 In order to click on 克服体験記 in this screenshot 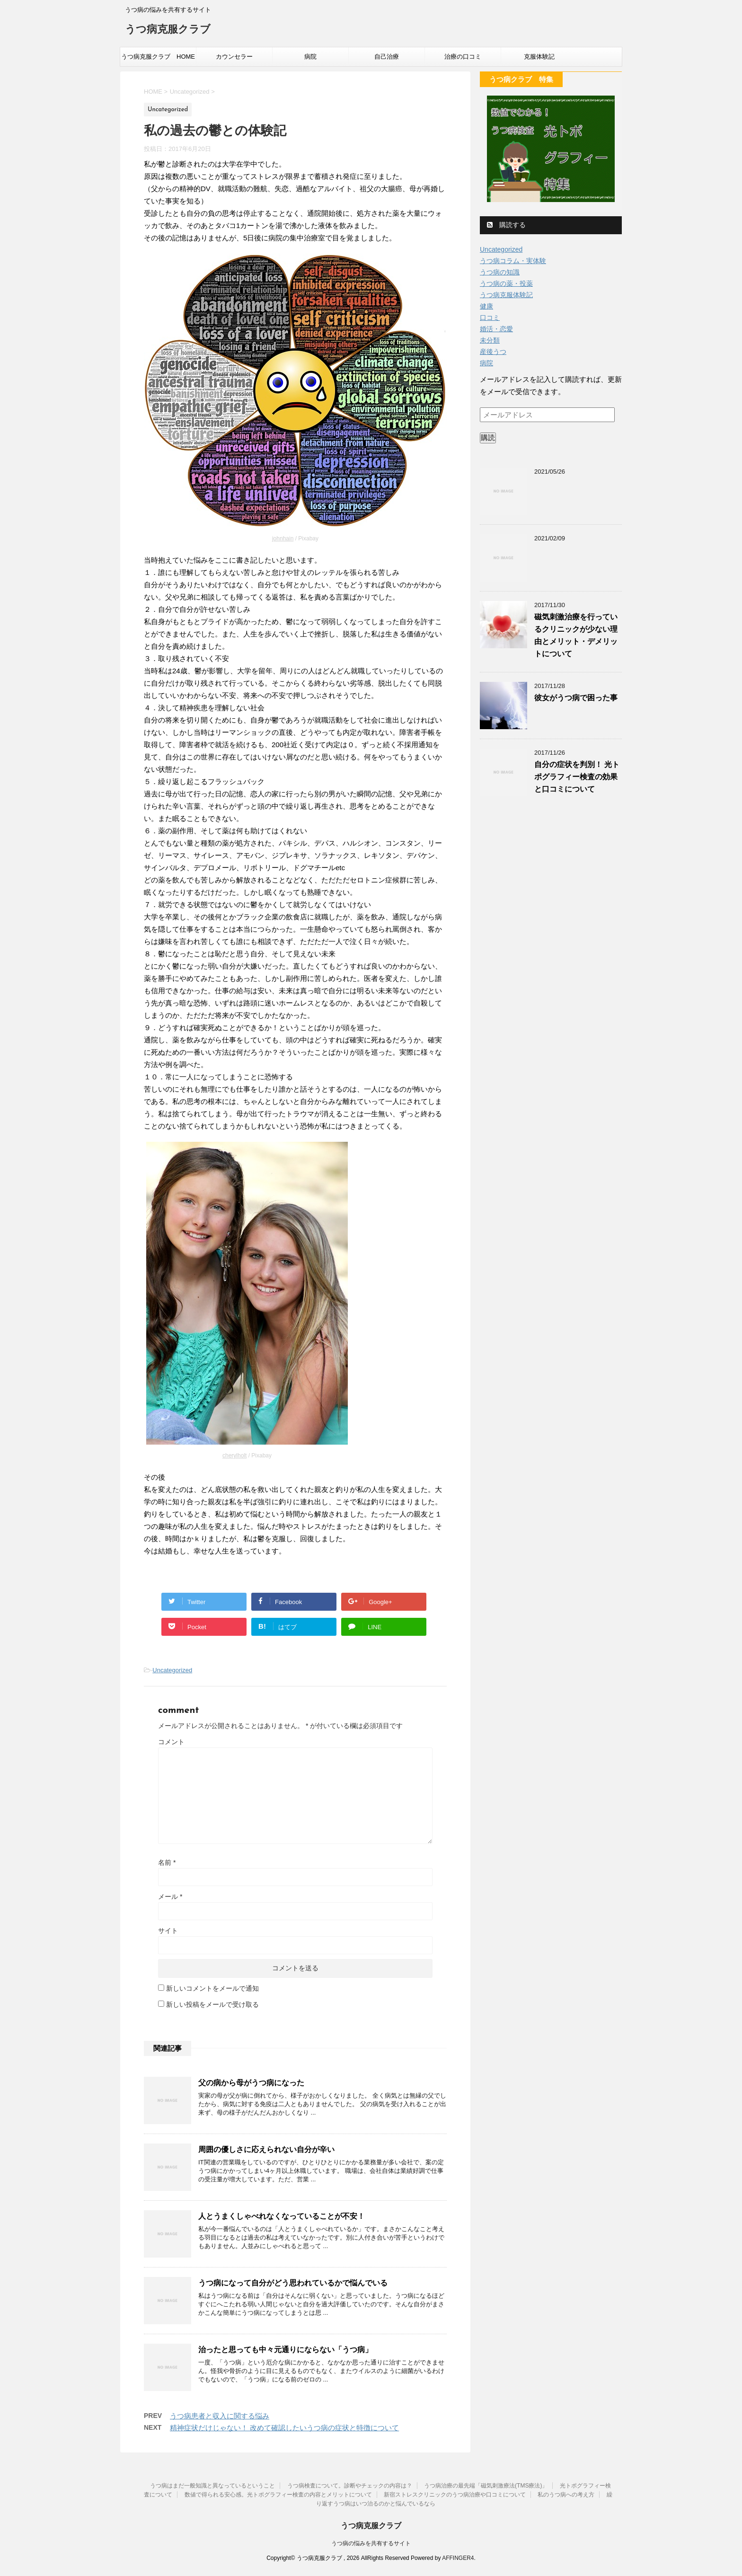, I will do `click(539, 56)`.